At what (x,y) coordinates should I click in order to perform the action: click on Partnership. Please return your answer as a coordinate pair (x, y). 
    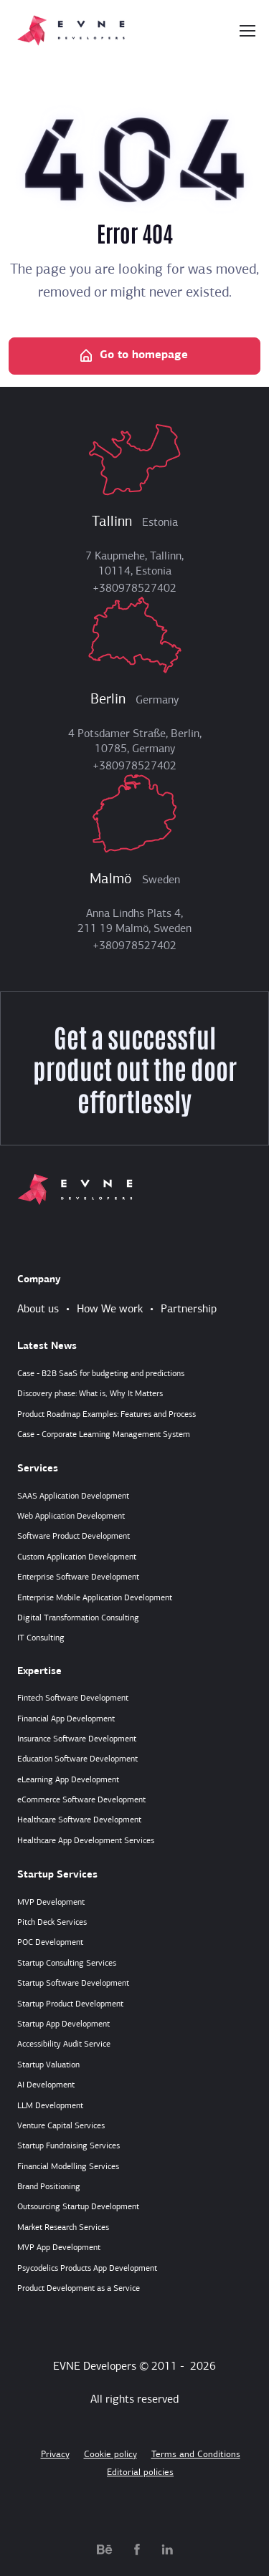
    Looking at the image, I should click on (189, 1309).